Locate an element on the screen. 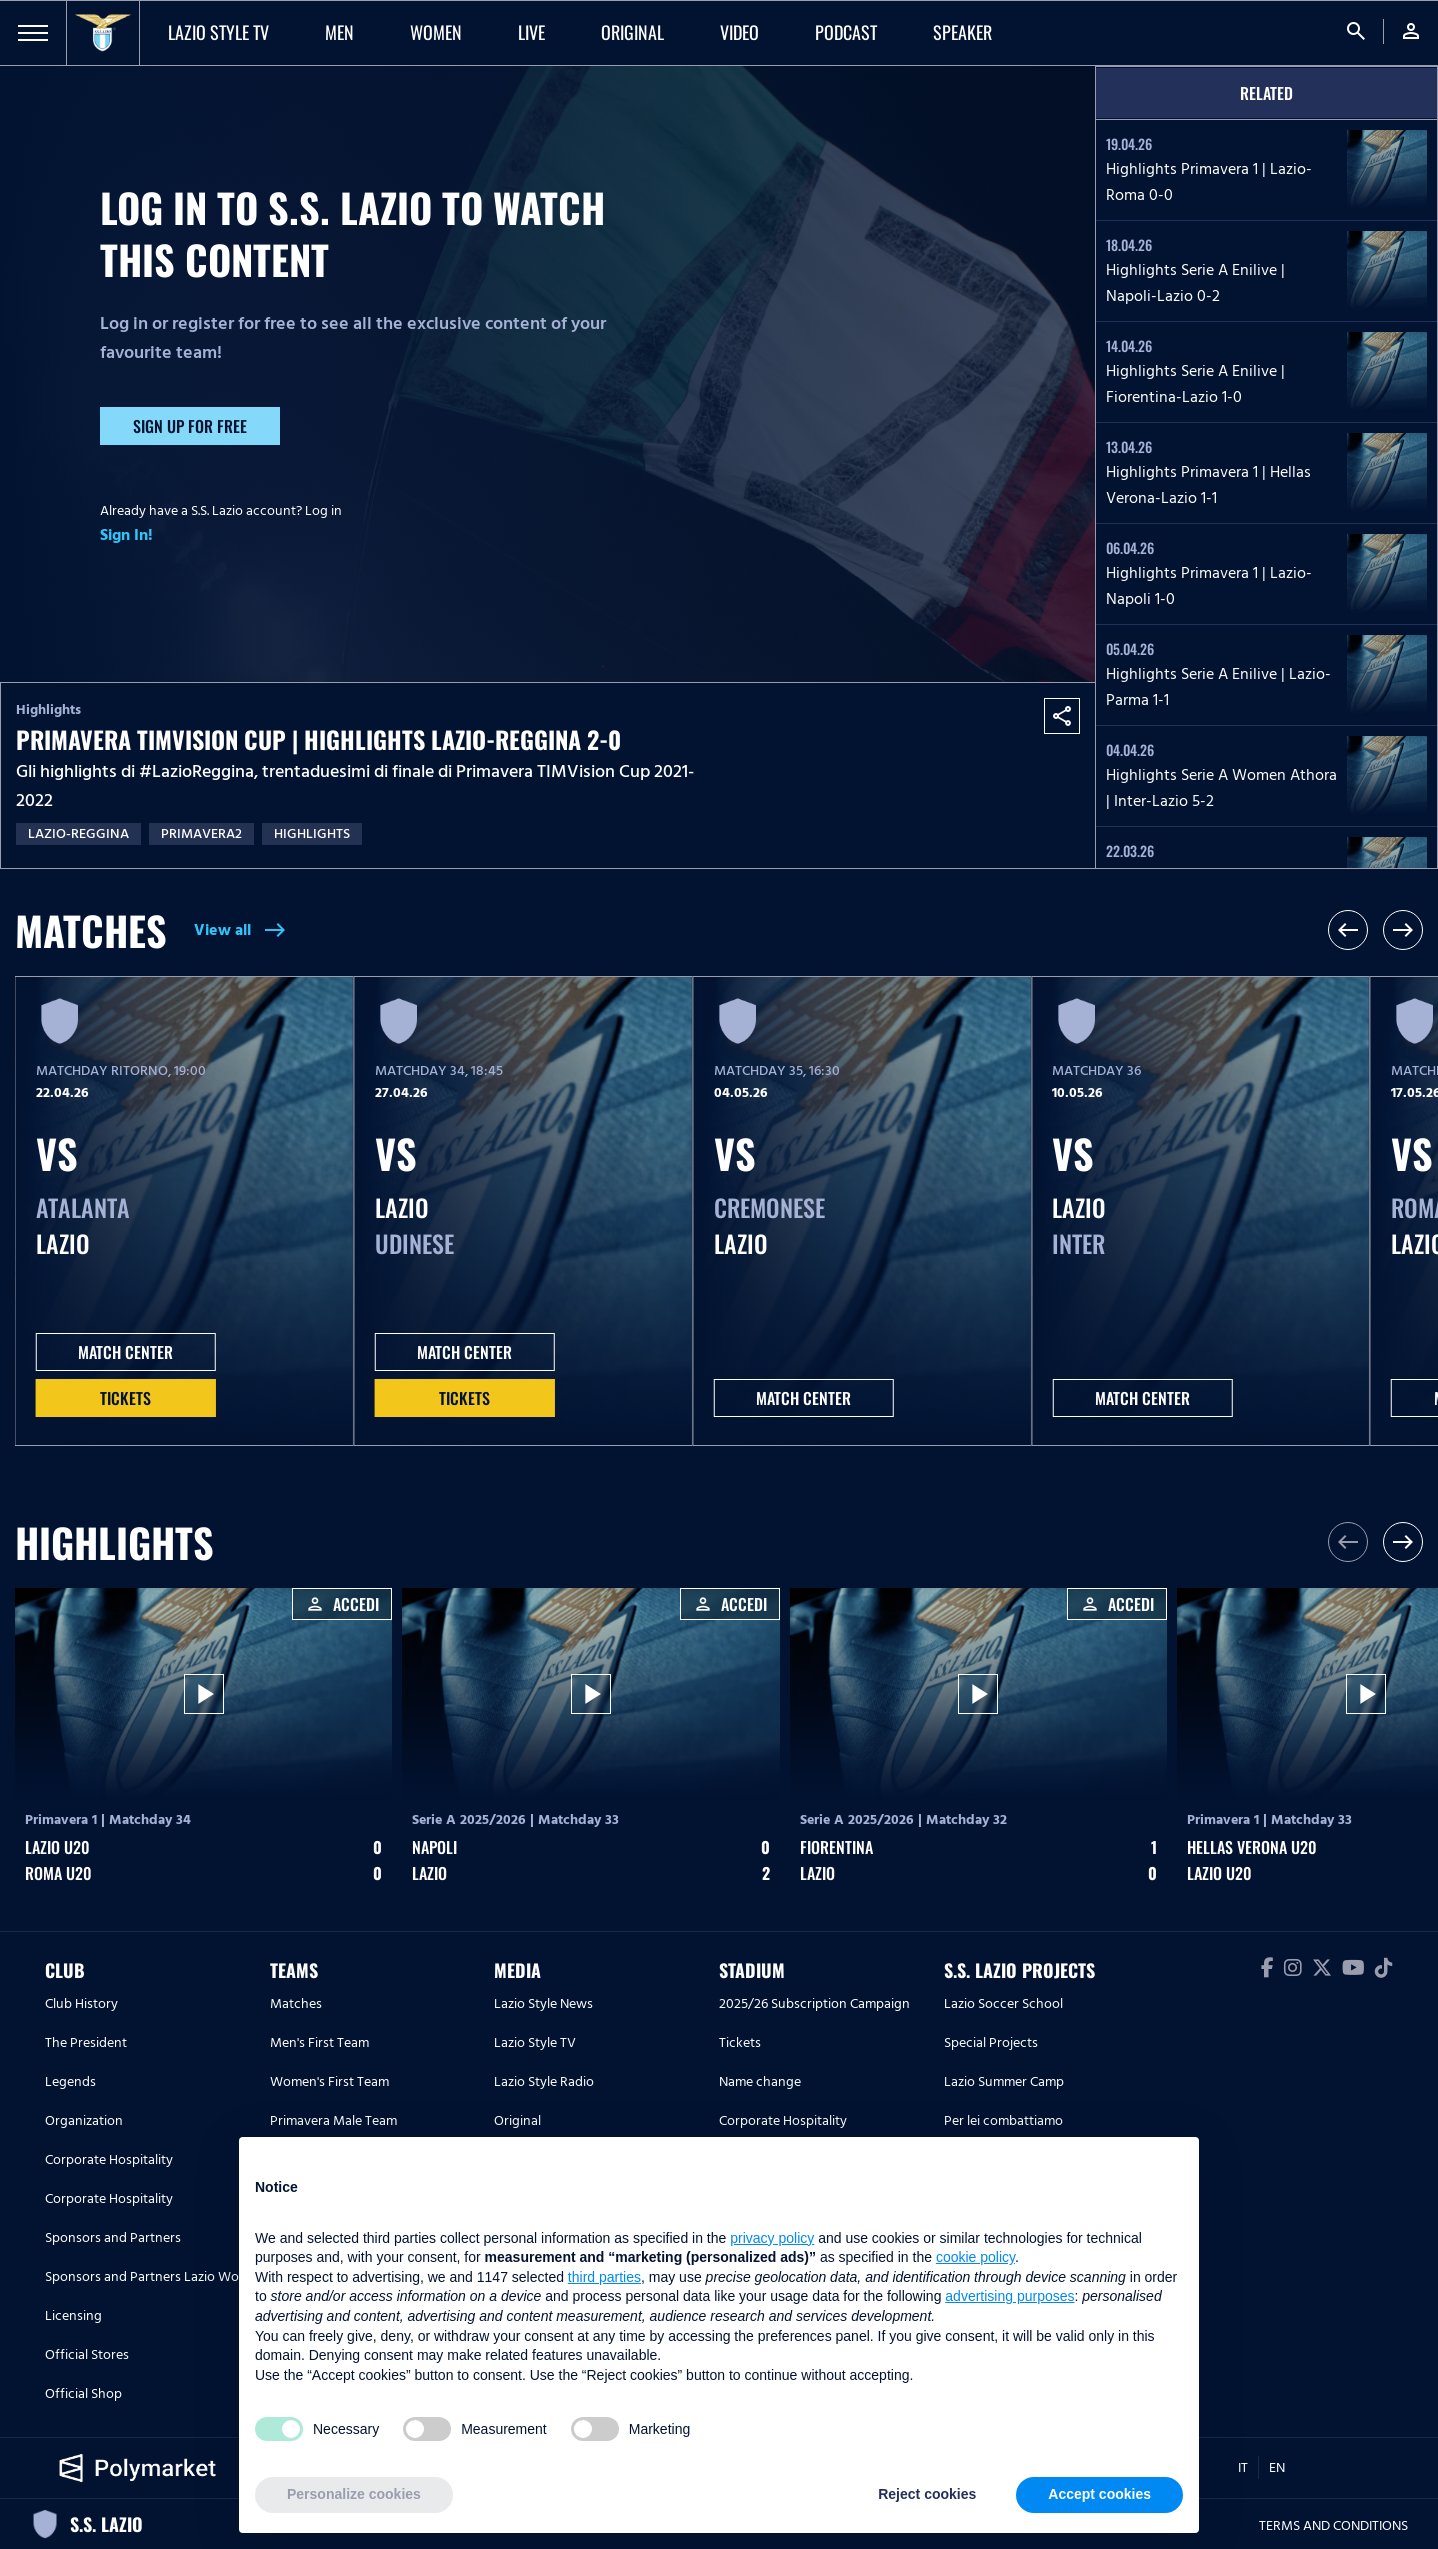 The height and width of the screenshot is (2549, 1438). third parties is located at coordinates (604, 2277).